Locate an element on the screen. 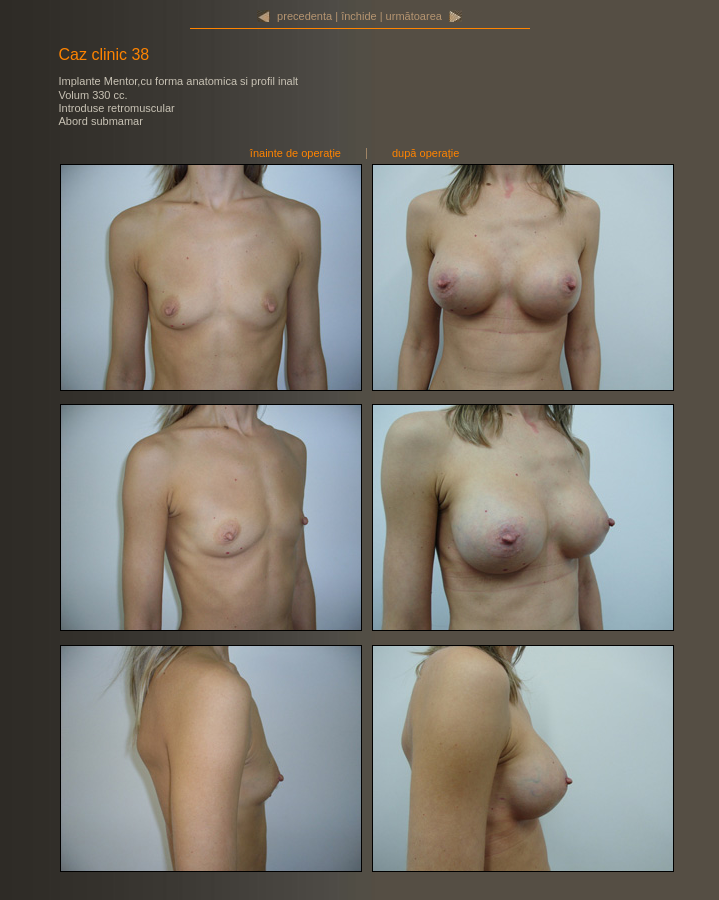 This screenshot has height=900, width=719. precedenta is located at coordinates (304, 16).